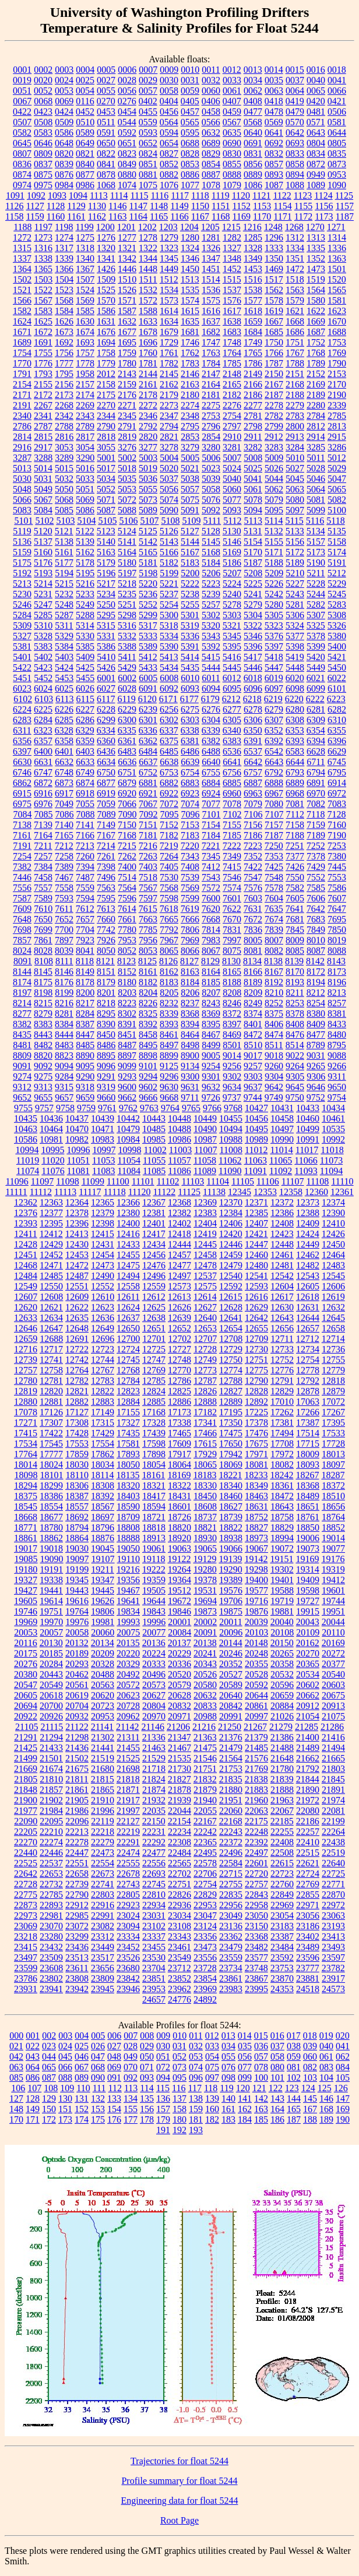 Image resolution: width=359 pixels, height=2576 pixels. What do you see at coordinates (178, 2088) in the screenshot?
I see `116` at bounding box center [178, 2088].